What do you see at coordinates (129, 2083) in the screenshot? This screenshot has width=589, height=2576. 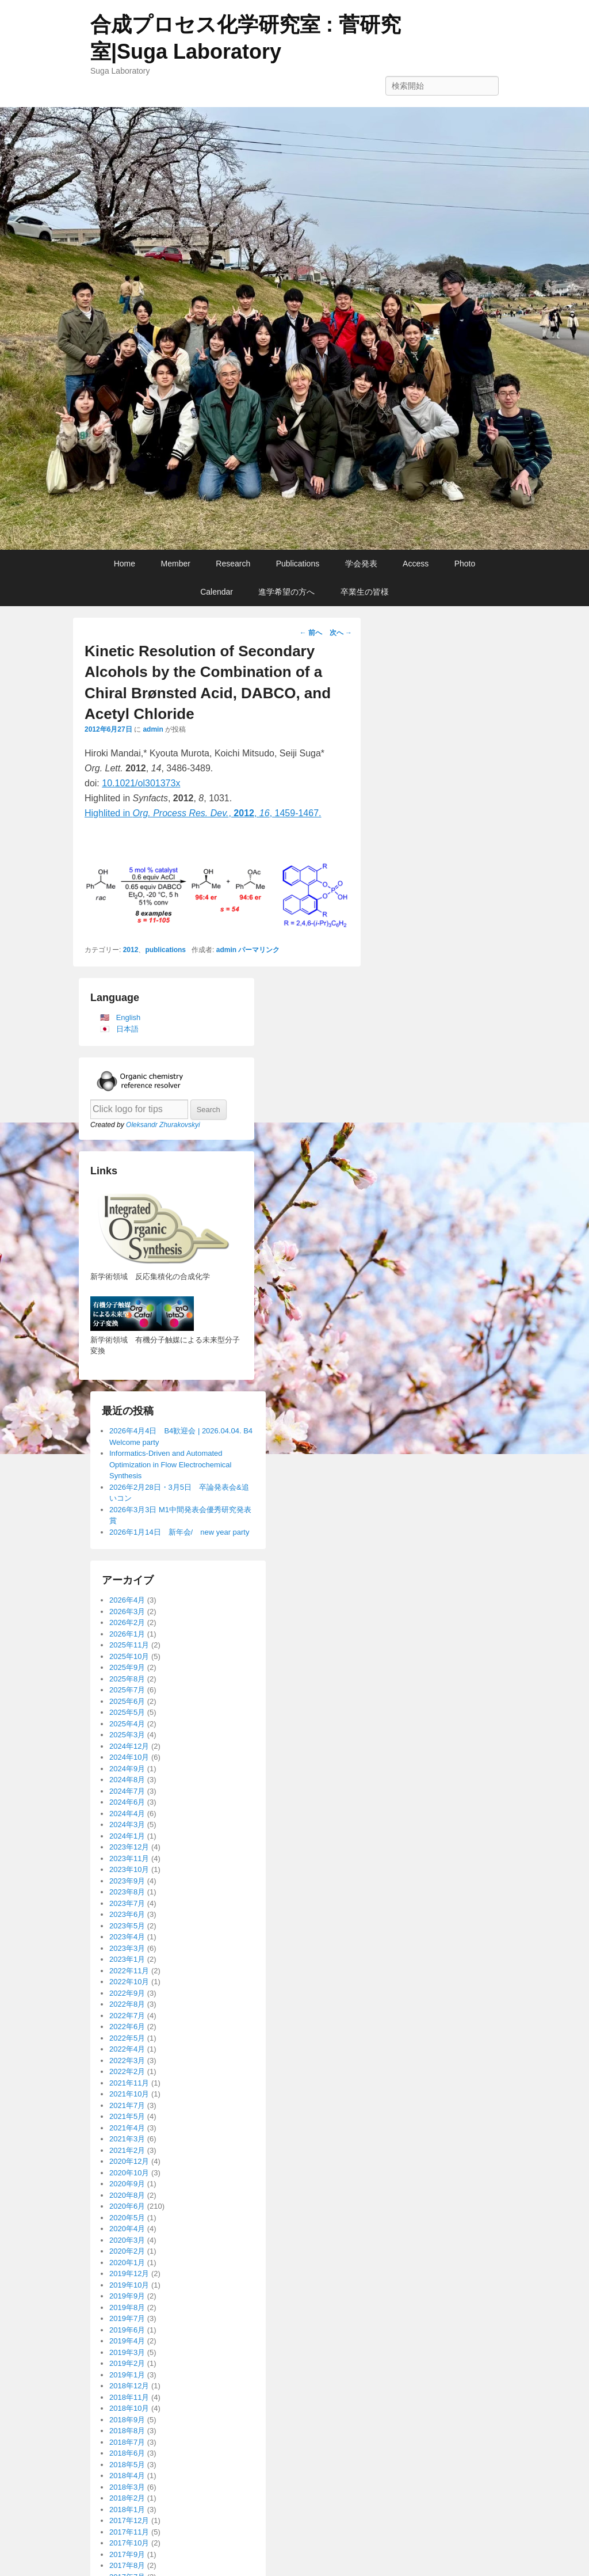 I see `2021年11月` at bounding box center [129, 2083].